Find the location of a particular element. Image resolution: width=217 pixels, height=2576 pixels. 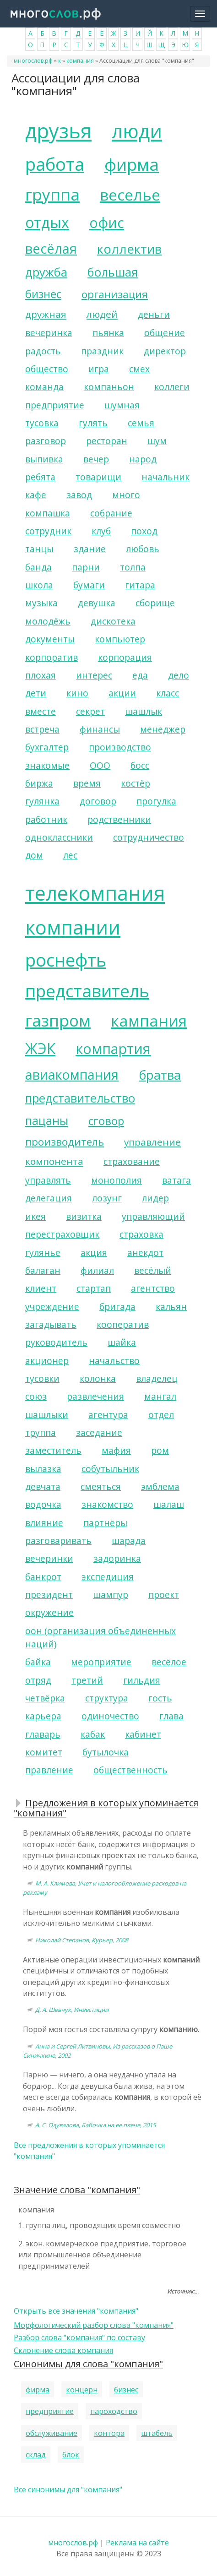

монополия is located at coordinates (116, 1180).